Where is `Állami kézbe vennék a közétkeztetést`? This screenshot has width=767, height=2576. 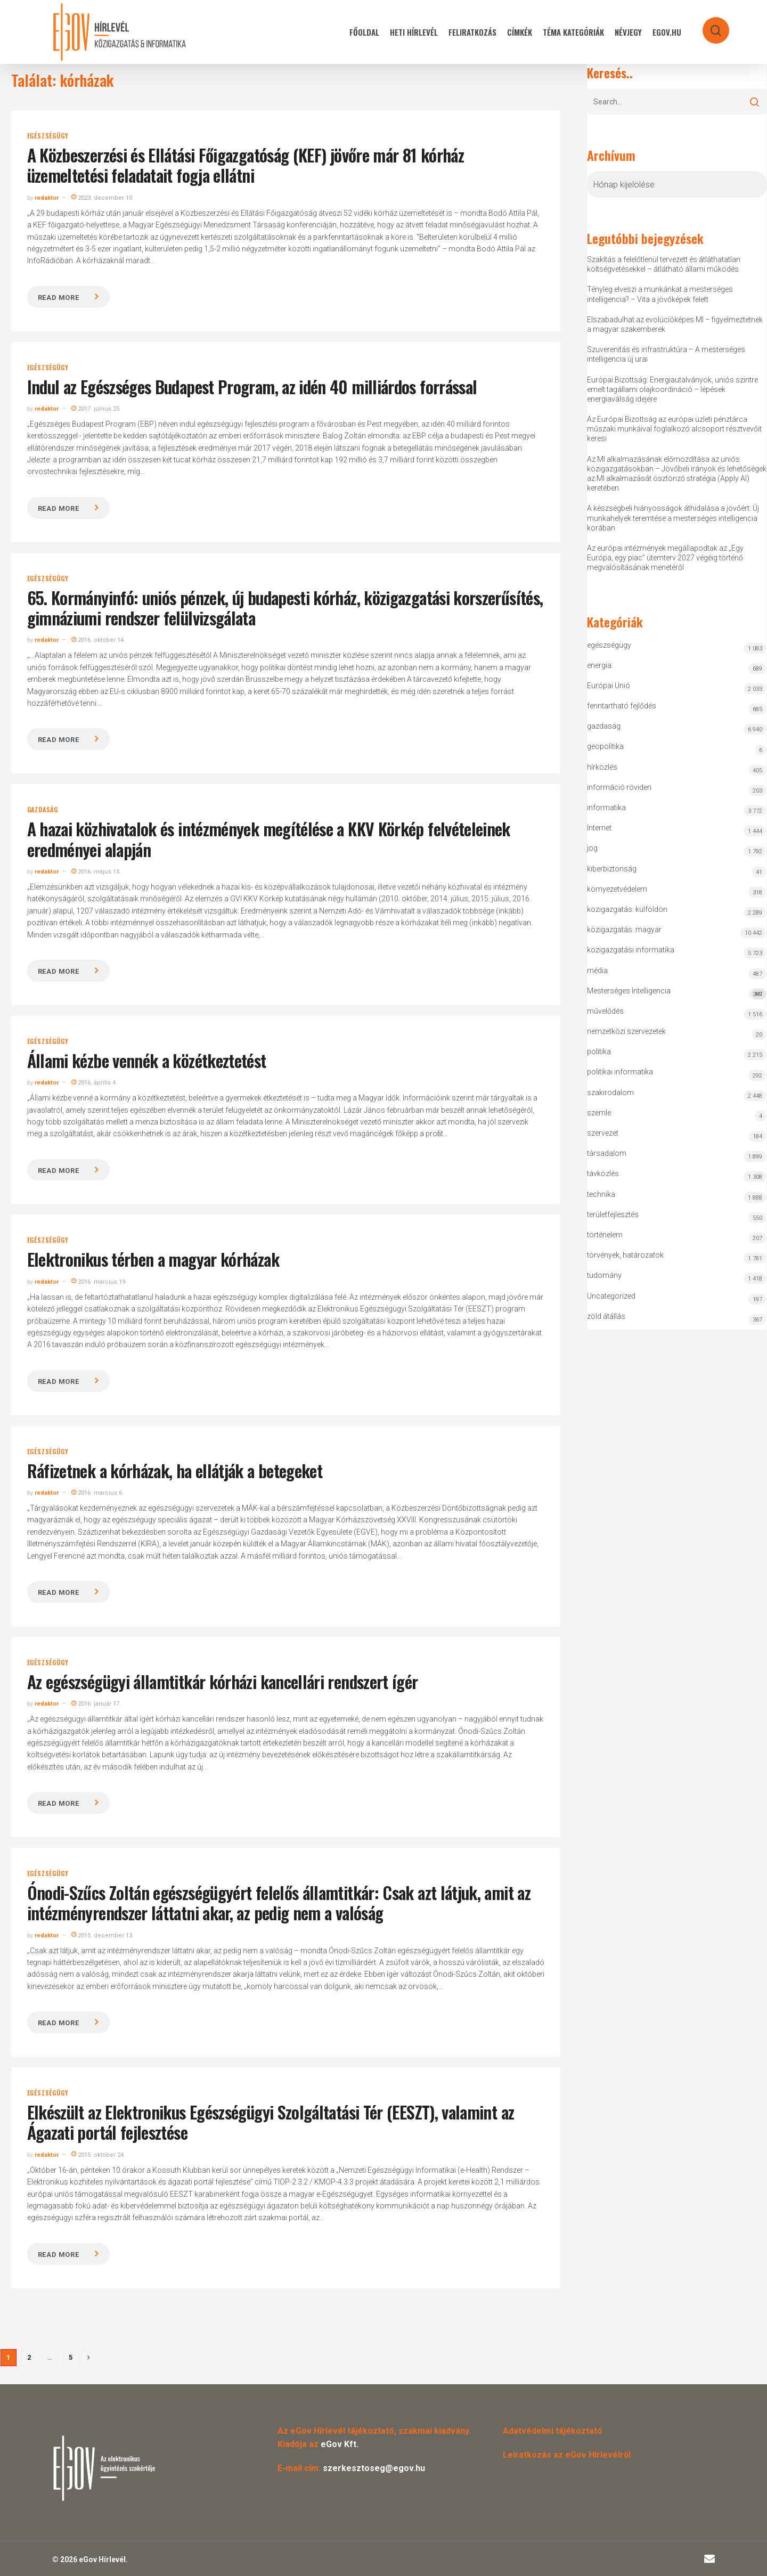
Állami kézbe vennék a közétkeztetést is located at coordinates (146, 1060).